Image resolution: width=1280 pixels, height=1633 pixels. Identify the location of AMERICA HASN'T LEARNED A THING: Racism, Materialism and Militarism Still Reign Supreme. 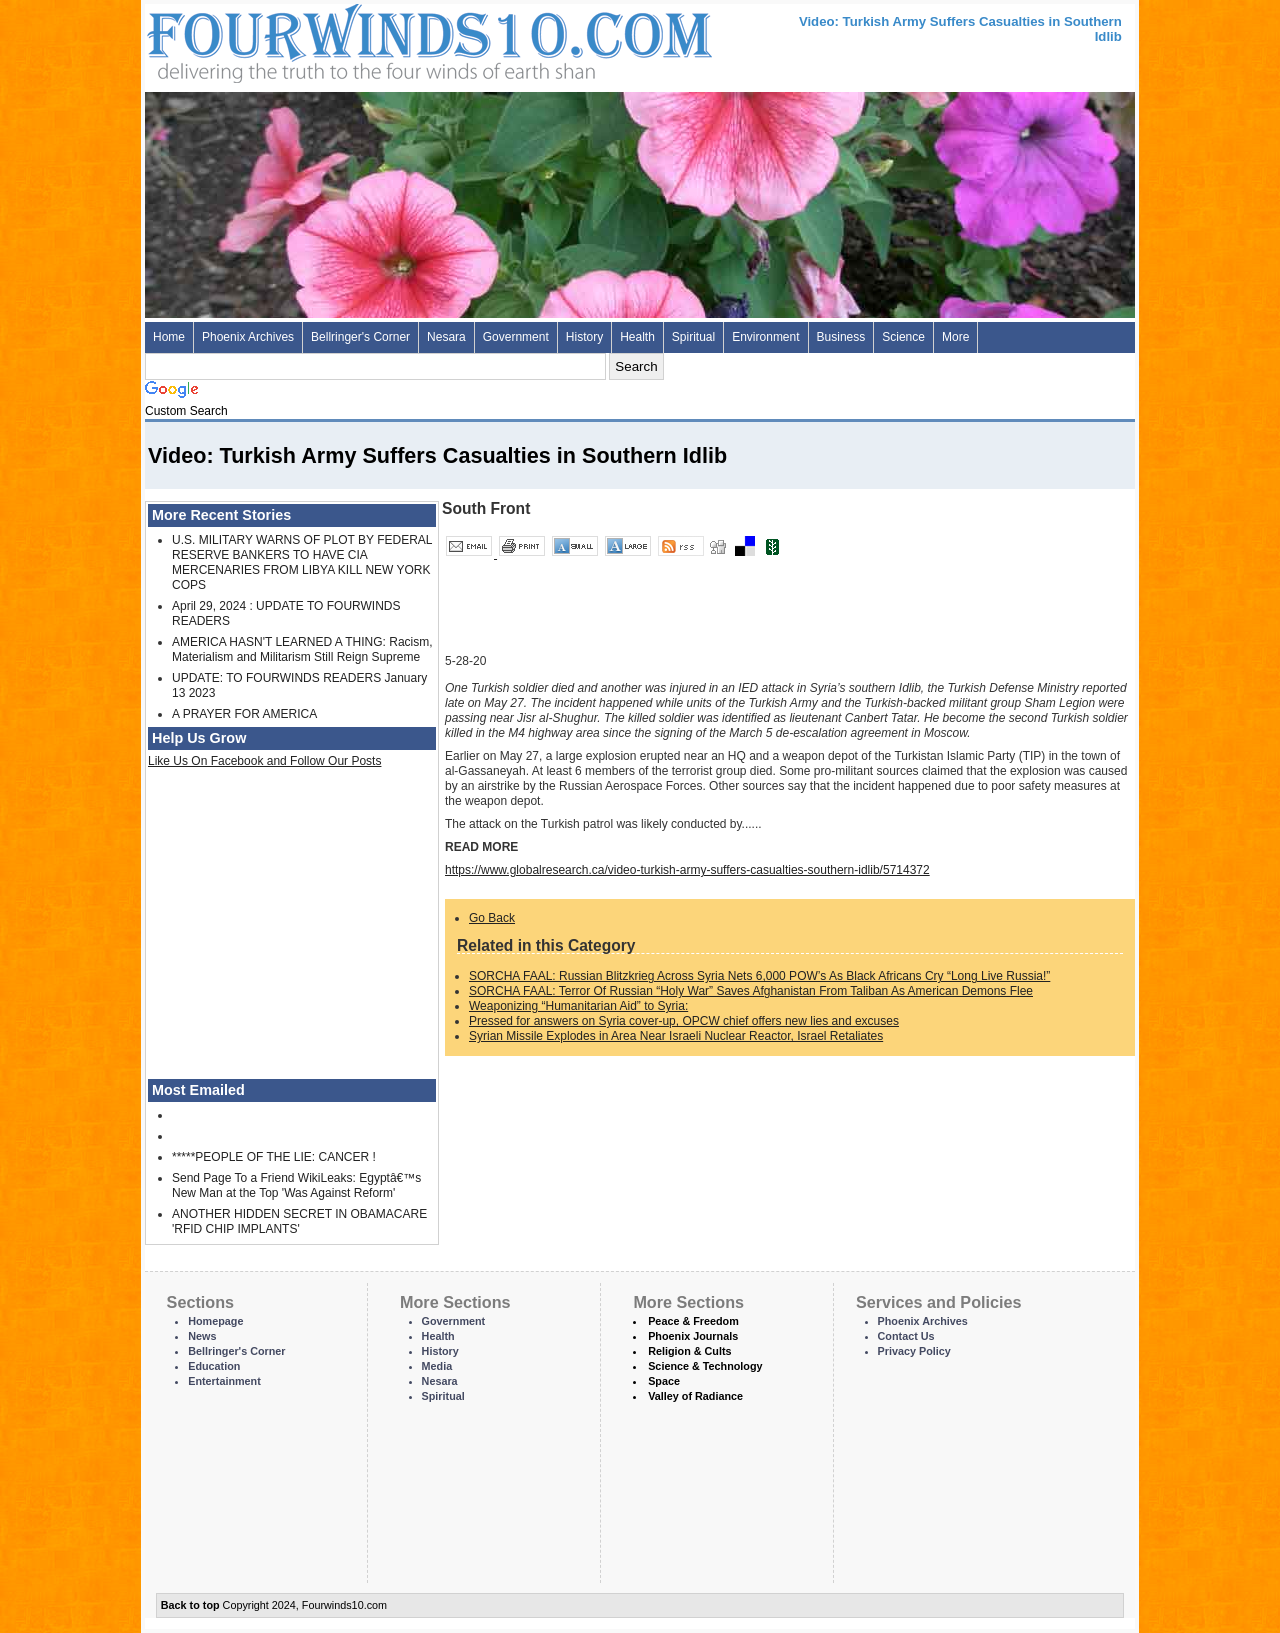
(302, 649).